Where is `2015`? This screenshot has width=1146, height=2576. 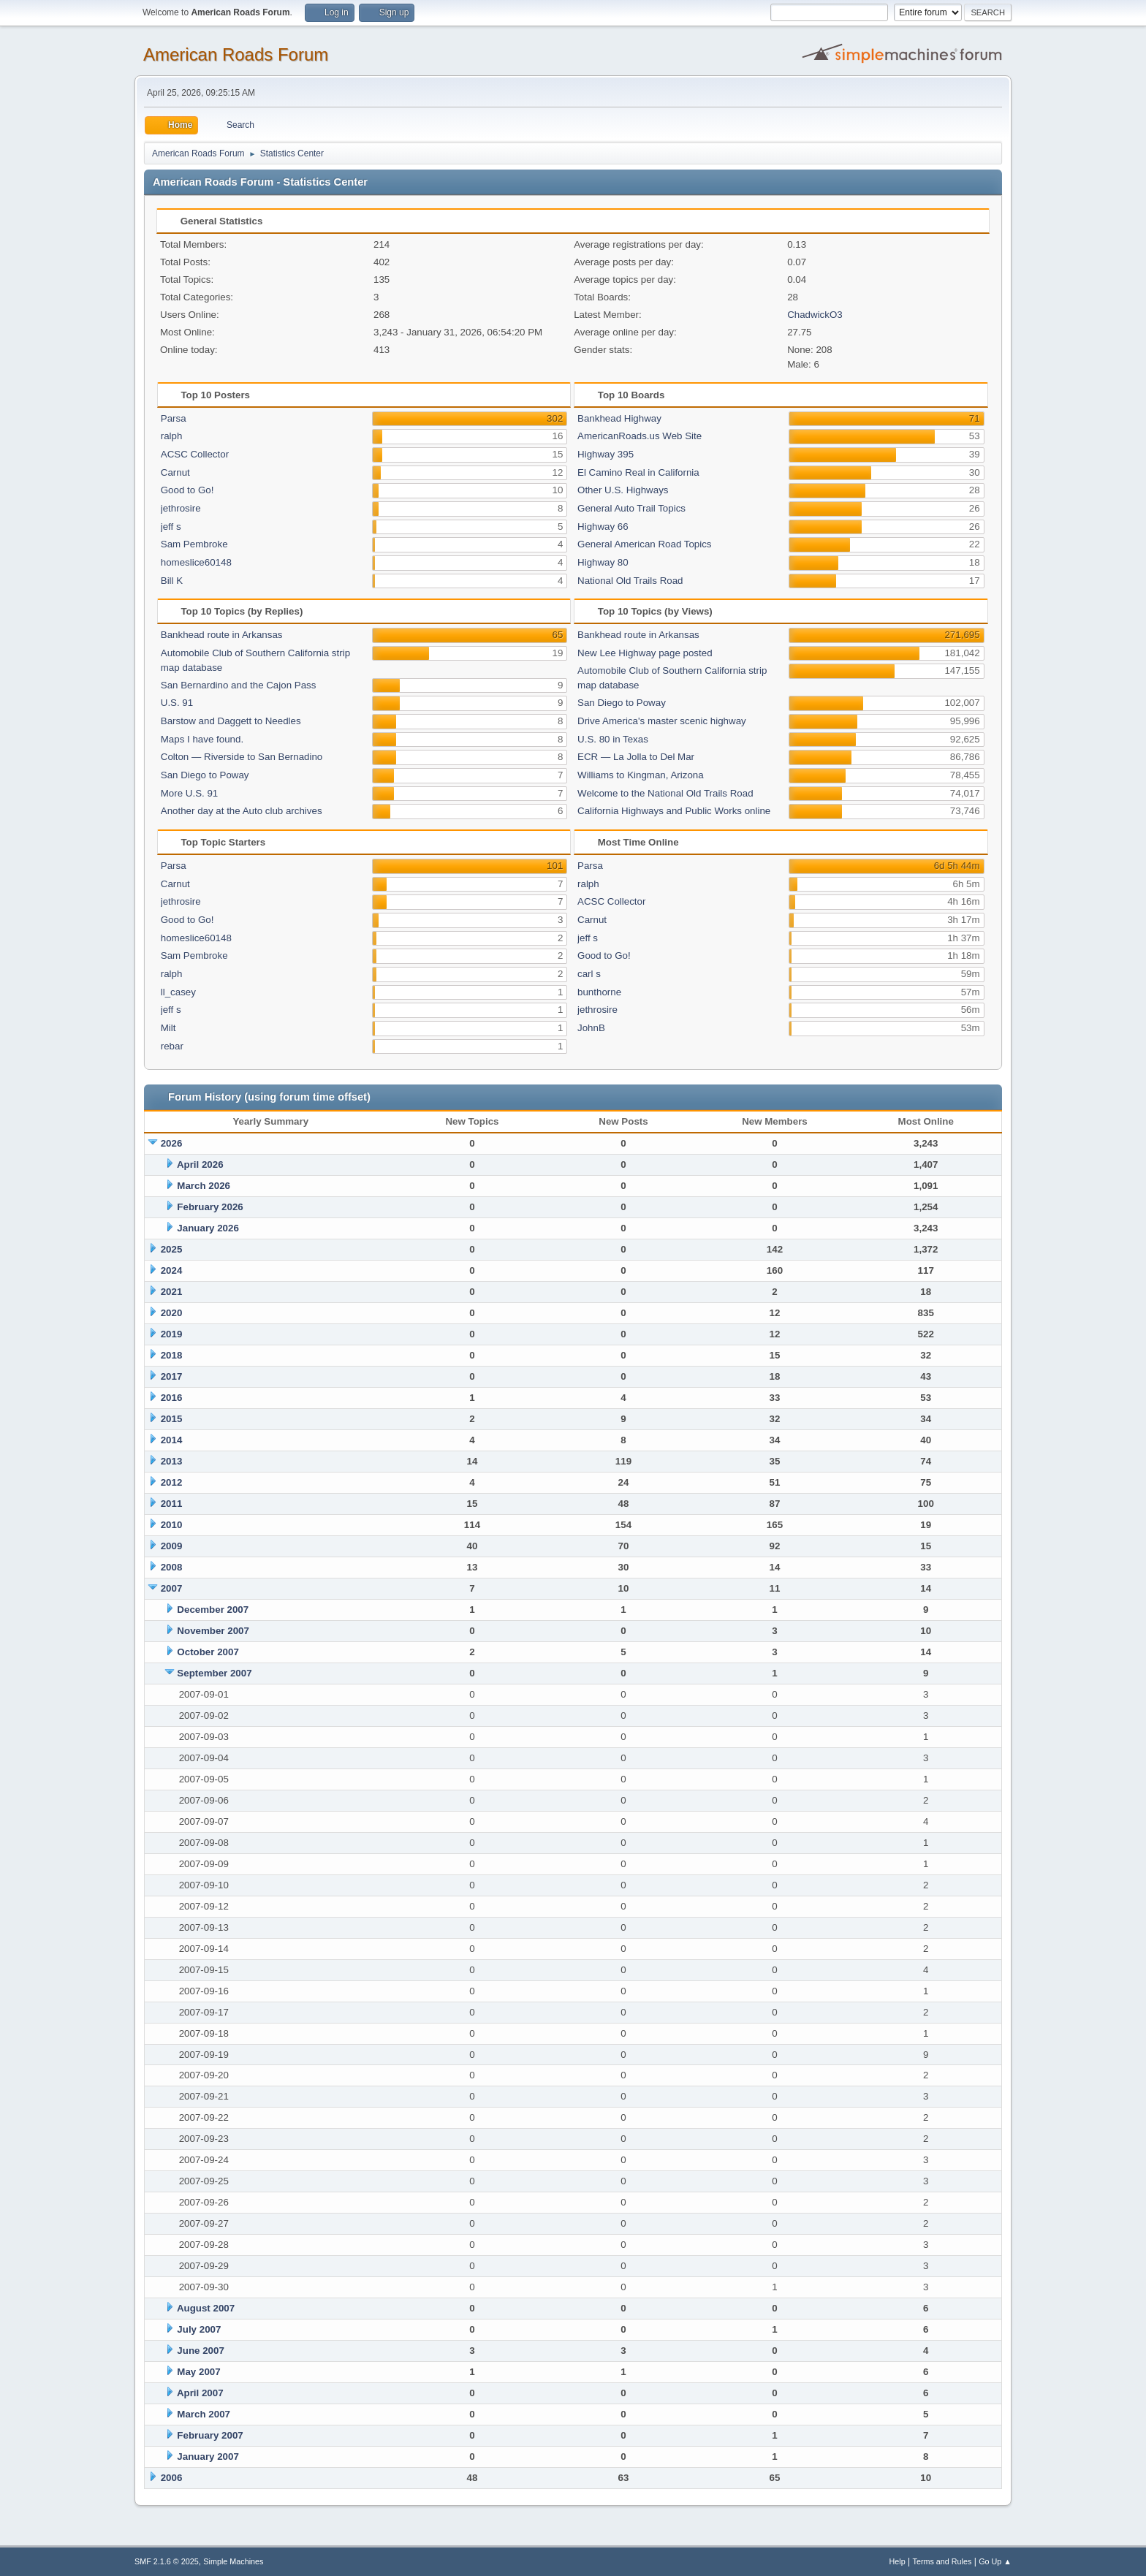
2015 is located at coordinates (172, 1418).